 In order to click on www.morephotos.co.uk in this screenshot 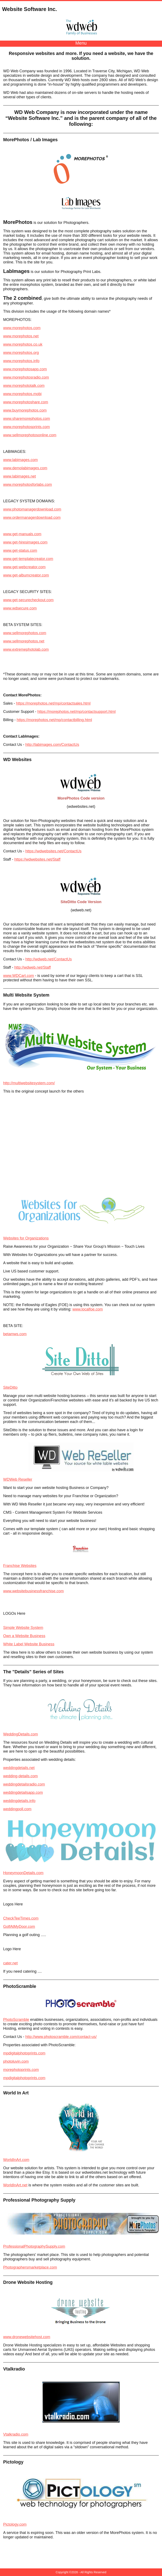, I will do `click(22, 344)`.